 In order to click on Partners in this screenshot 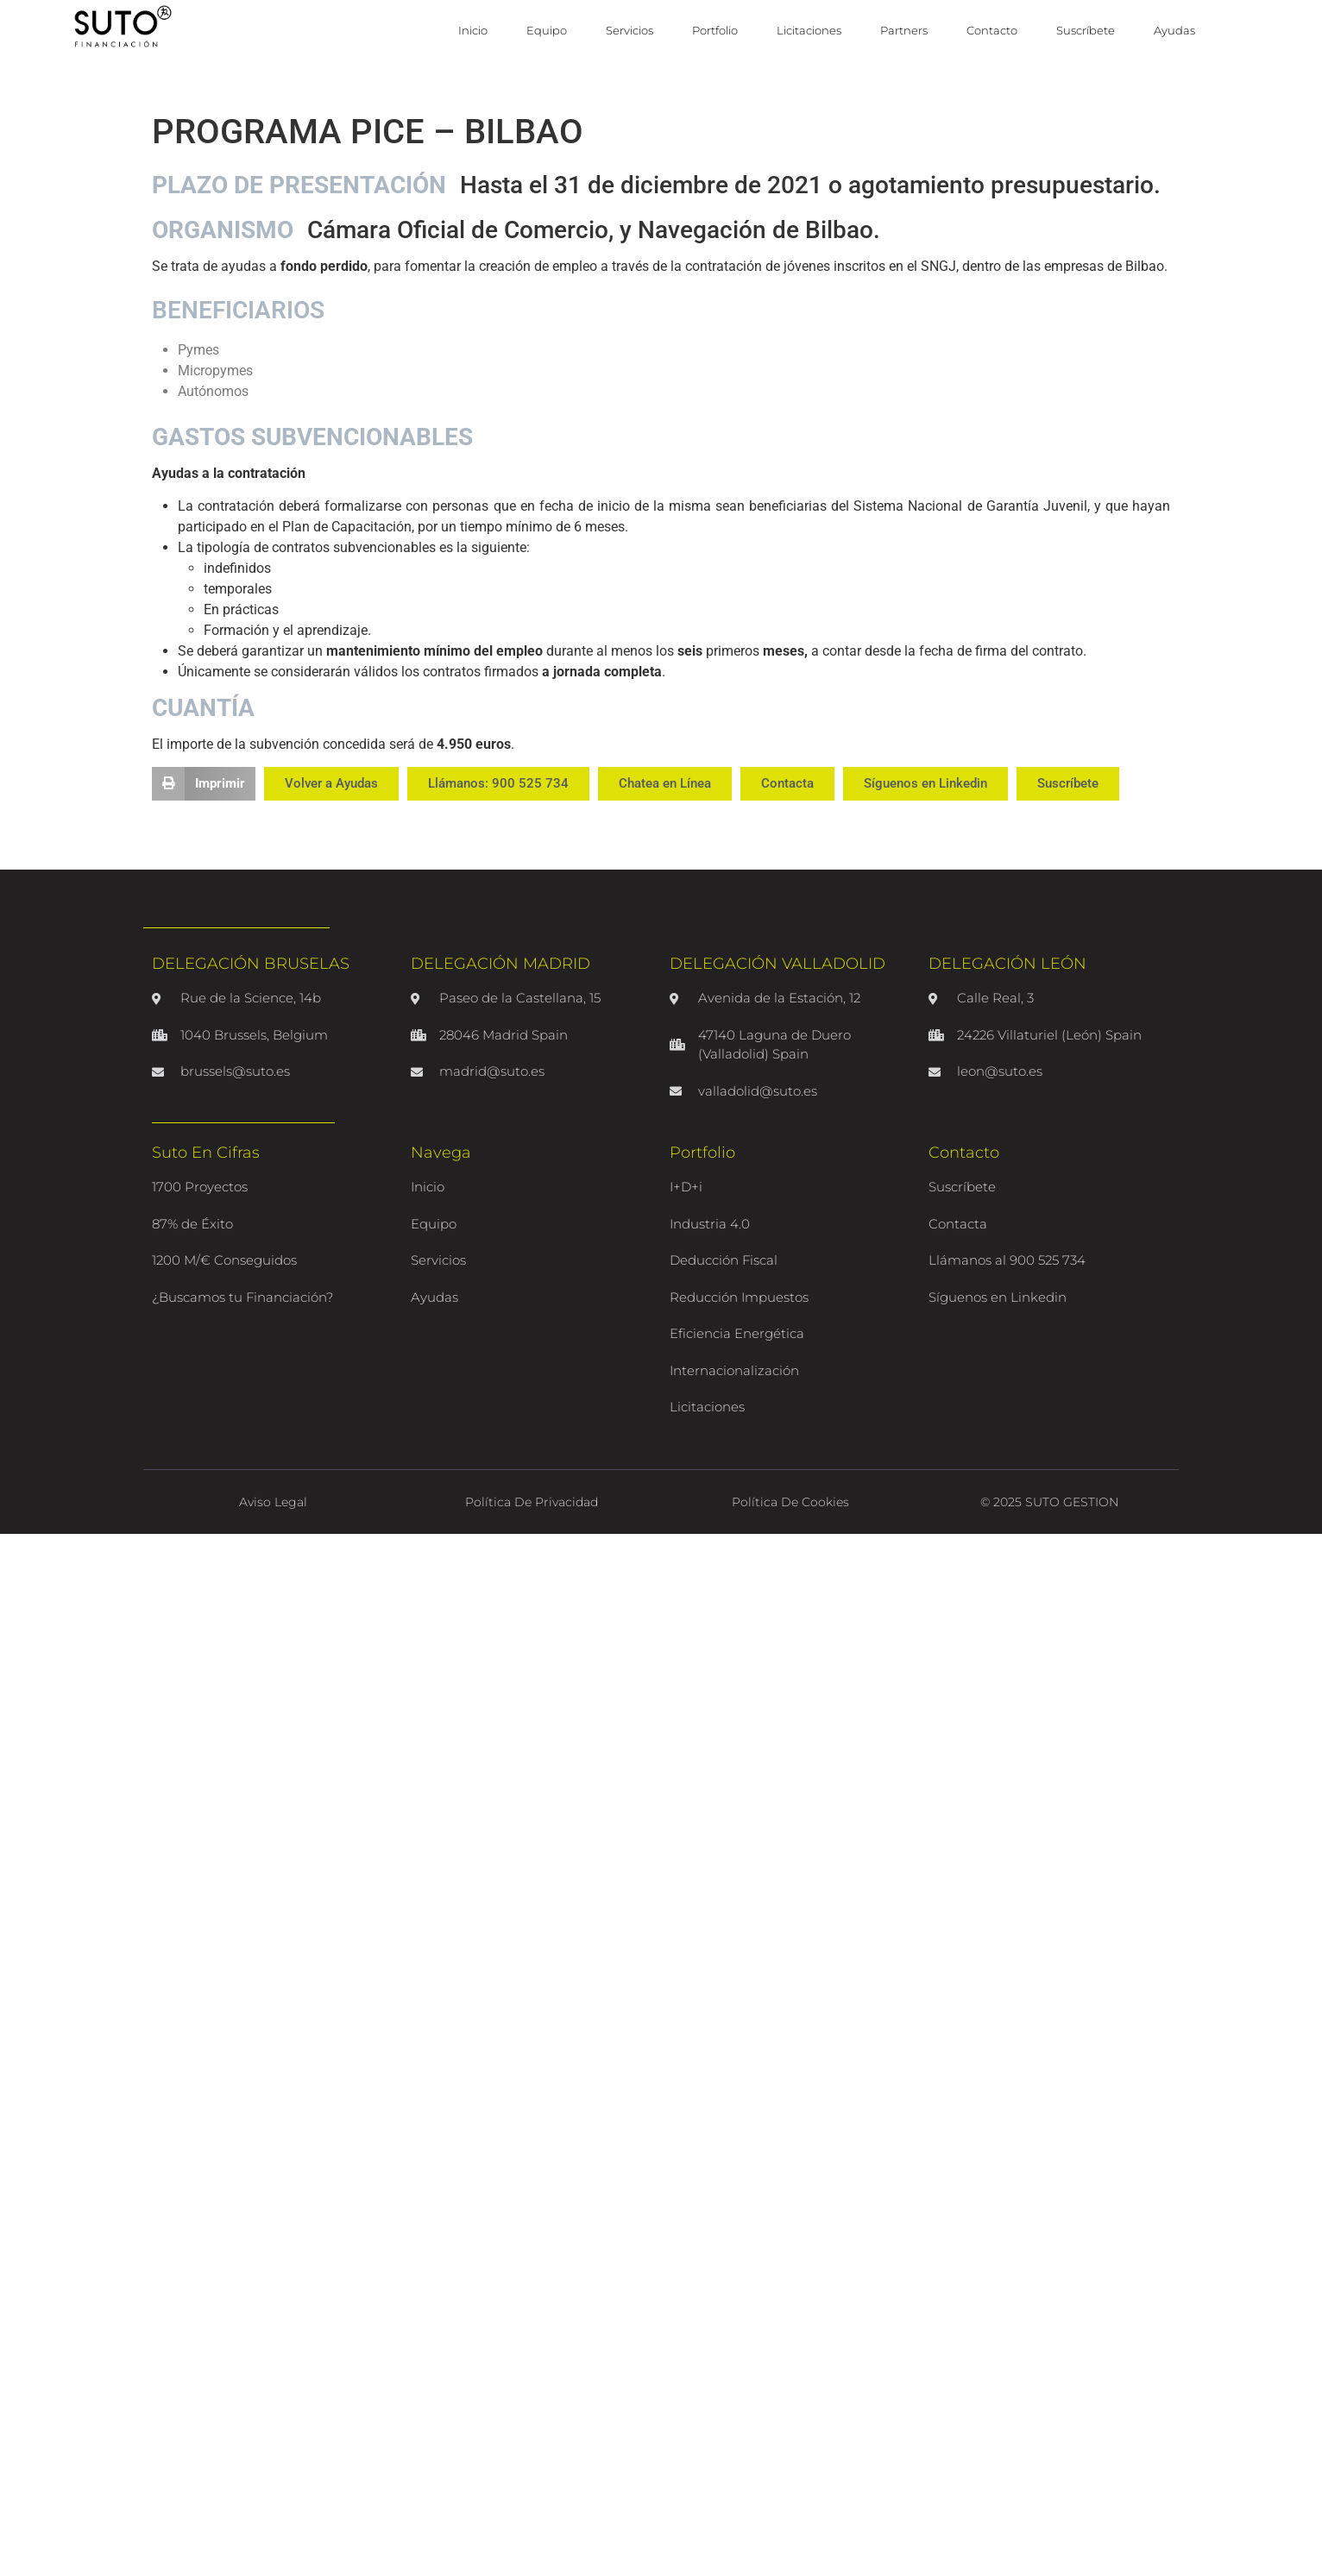, I will do `click(904, 30)`.